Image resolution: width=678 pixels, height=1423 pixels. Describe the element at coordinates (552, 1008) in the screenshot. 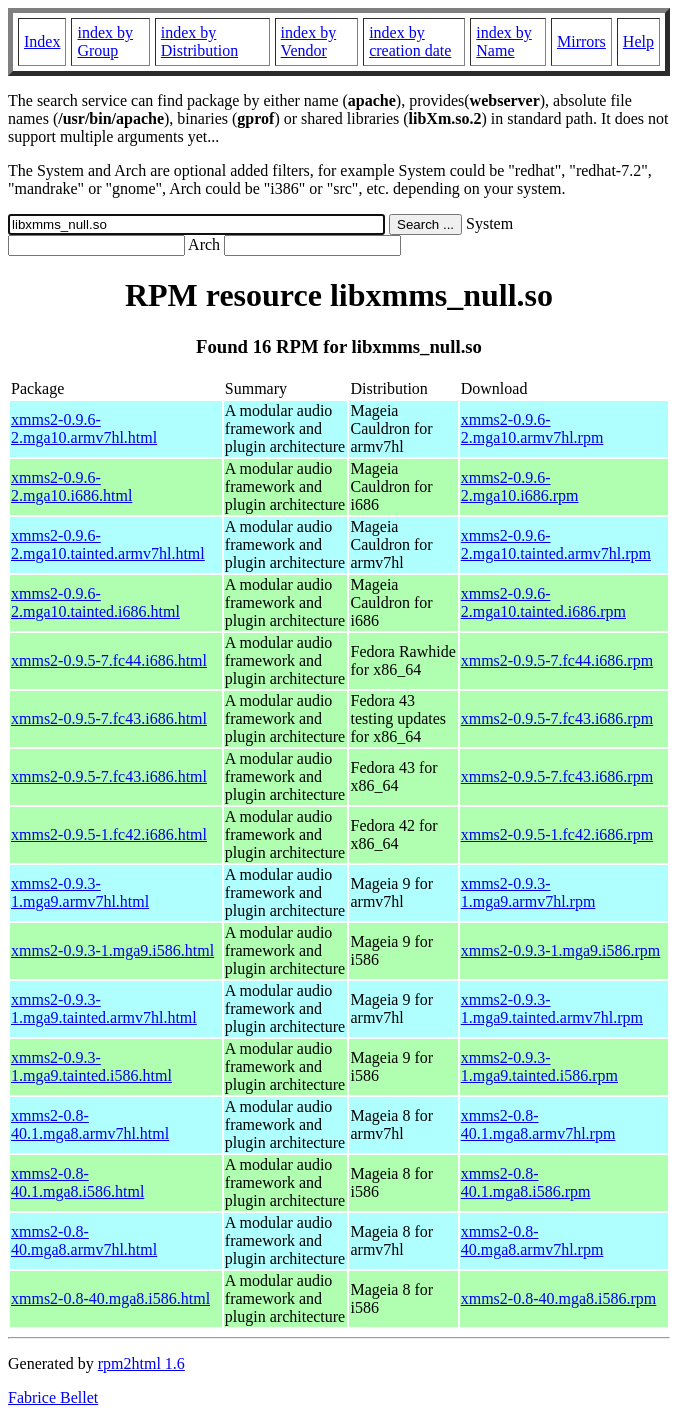

I see `xmms2-0.9.3-1.mga9.tainted.armv7hl.rpm` at that location.